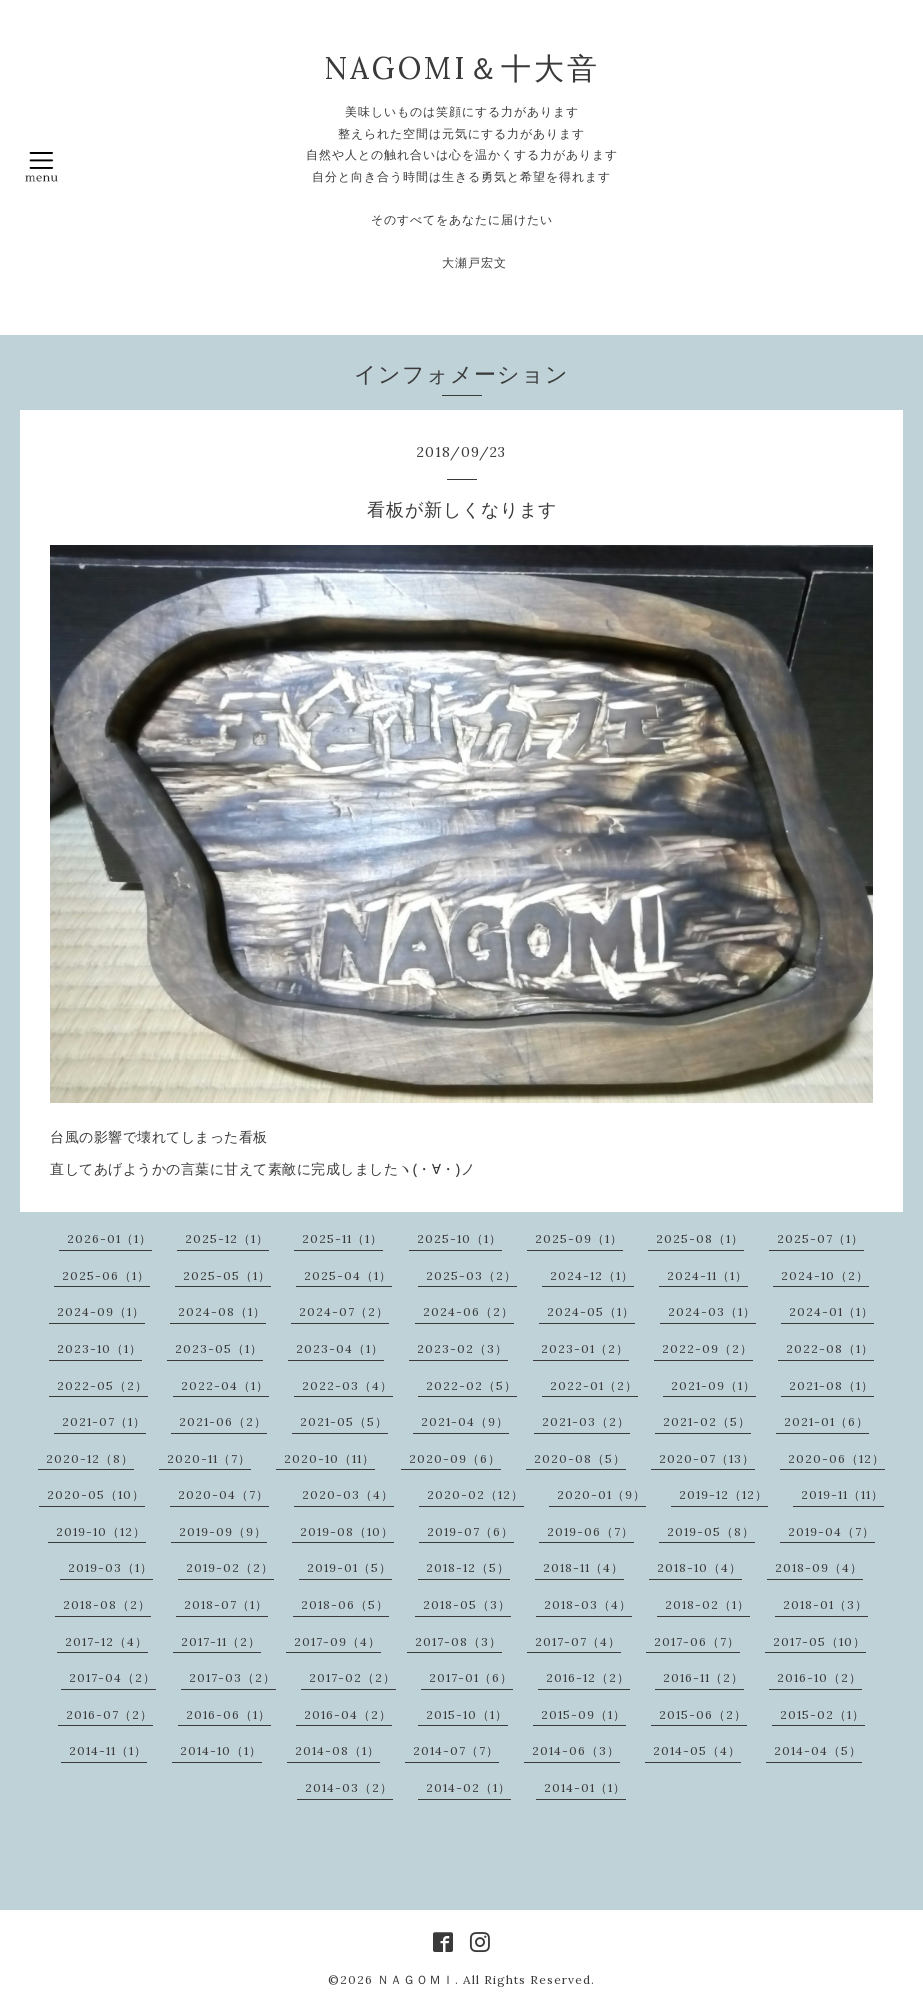  Describe the element at coordinates (822, 1714) in the screenshot. I see `2015-02（1）` at that location.